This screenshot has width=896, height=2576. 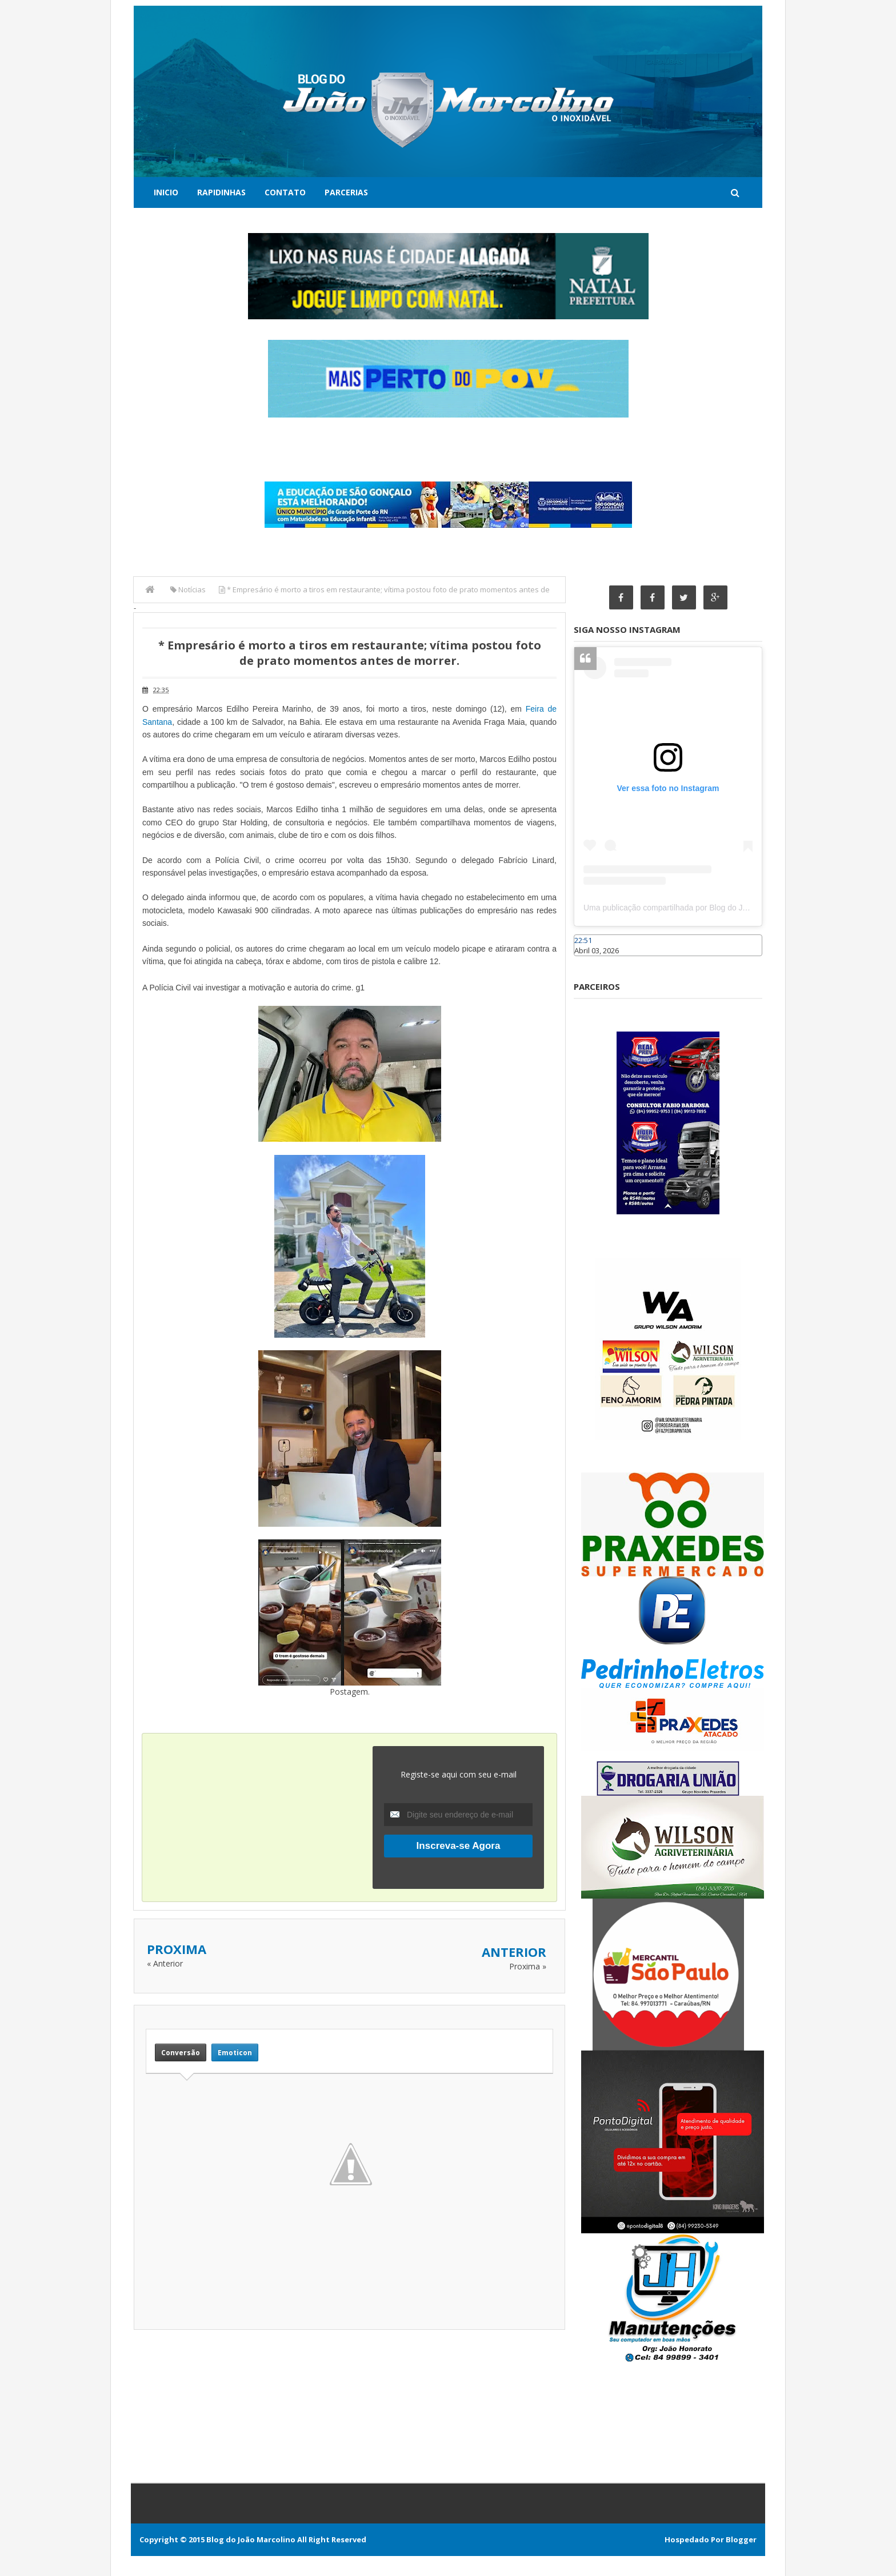 What do you see at coordinates (728, 907) in the screenshot?
I see `Uma publicação compartilhada por Blog do João Marcolino (@joaomarcolinoneto)` at bounding box center [728, 907].